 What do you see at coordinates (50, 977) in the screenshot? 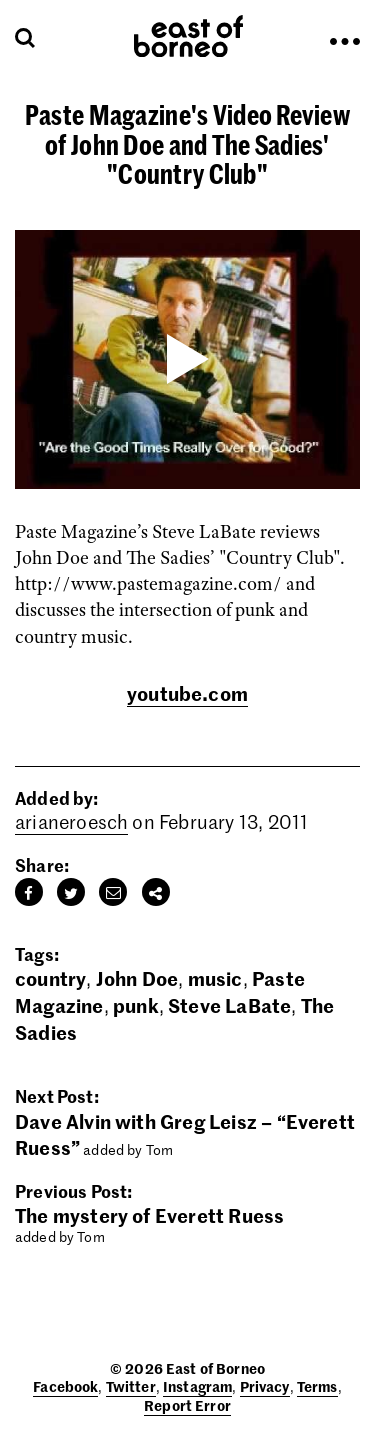
I see `country` at bounding box center [50, 977].